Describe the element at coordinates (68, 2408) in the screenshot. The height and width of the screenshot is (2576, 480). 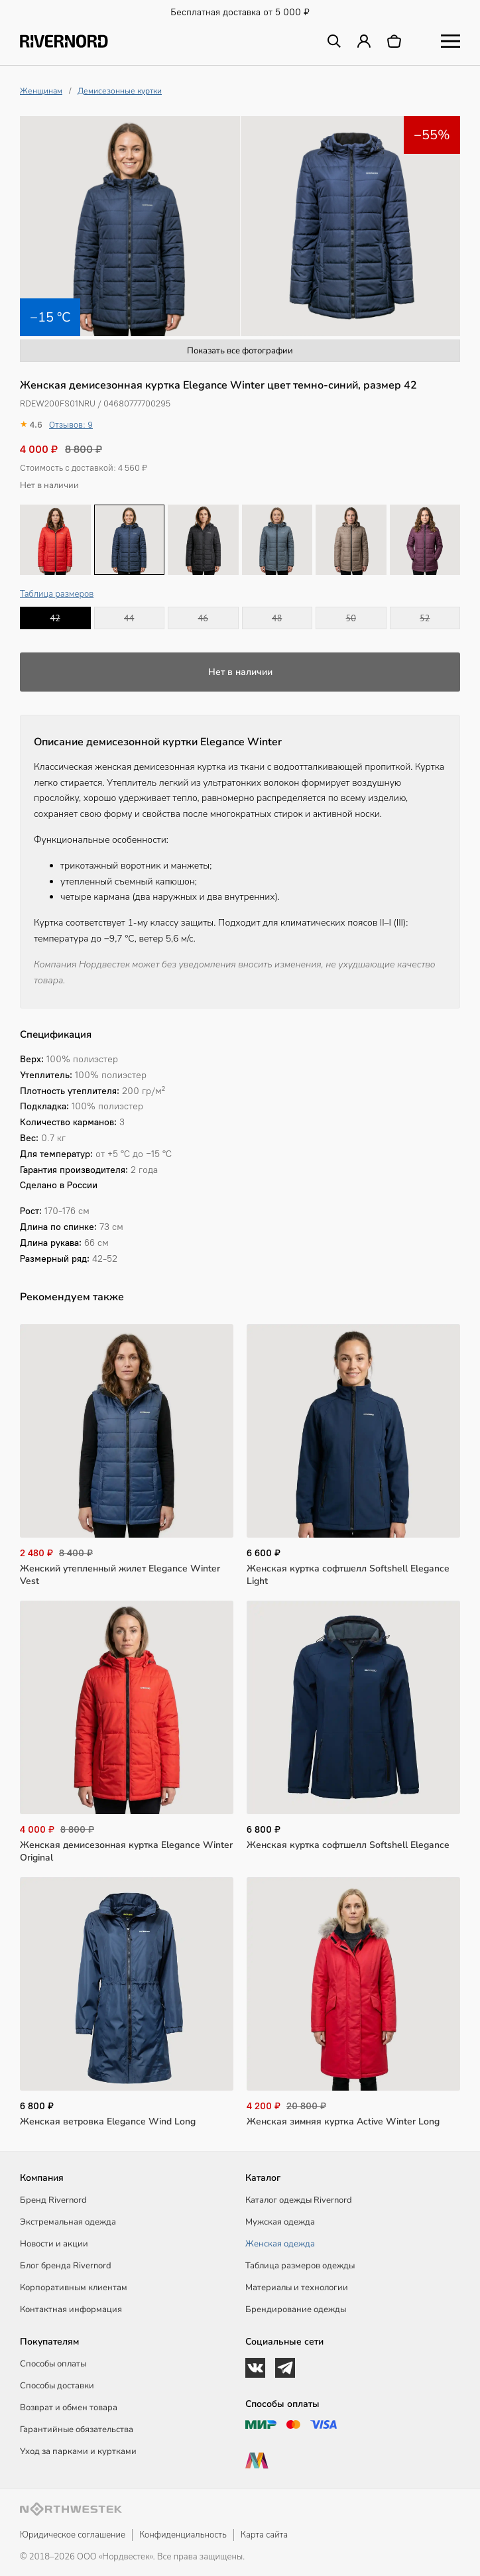
I see `Возврат и обмен товара` at that location.